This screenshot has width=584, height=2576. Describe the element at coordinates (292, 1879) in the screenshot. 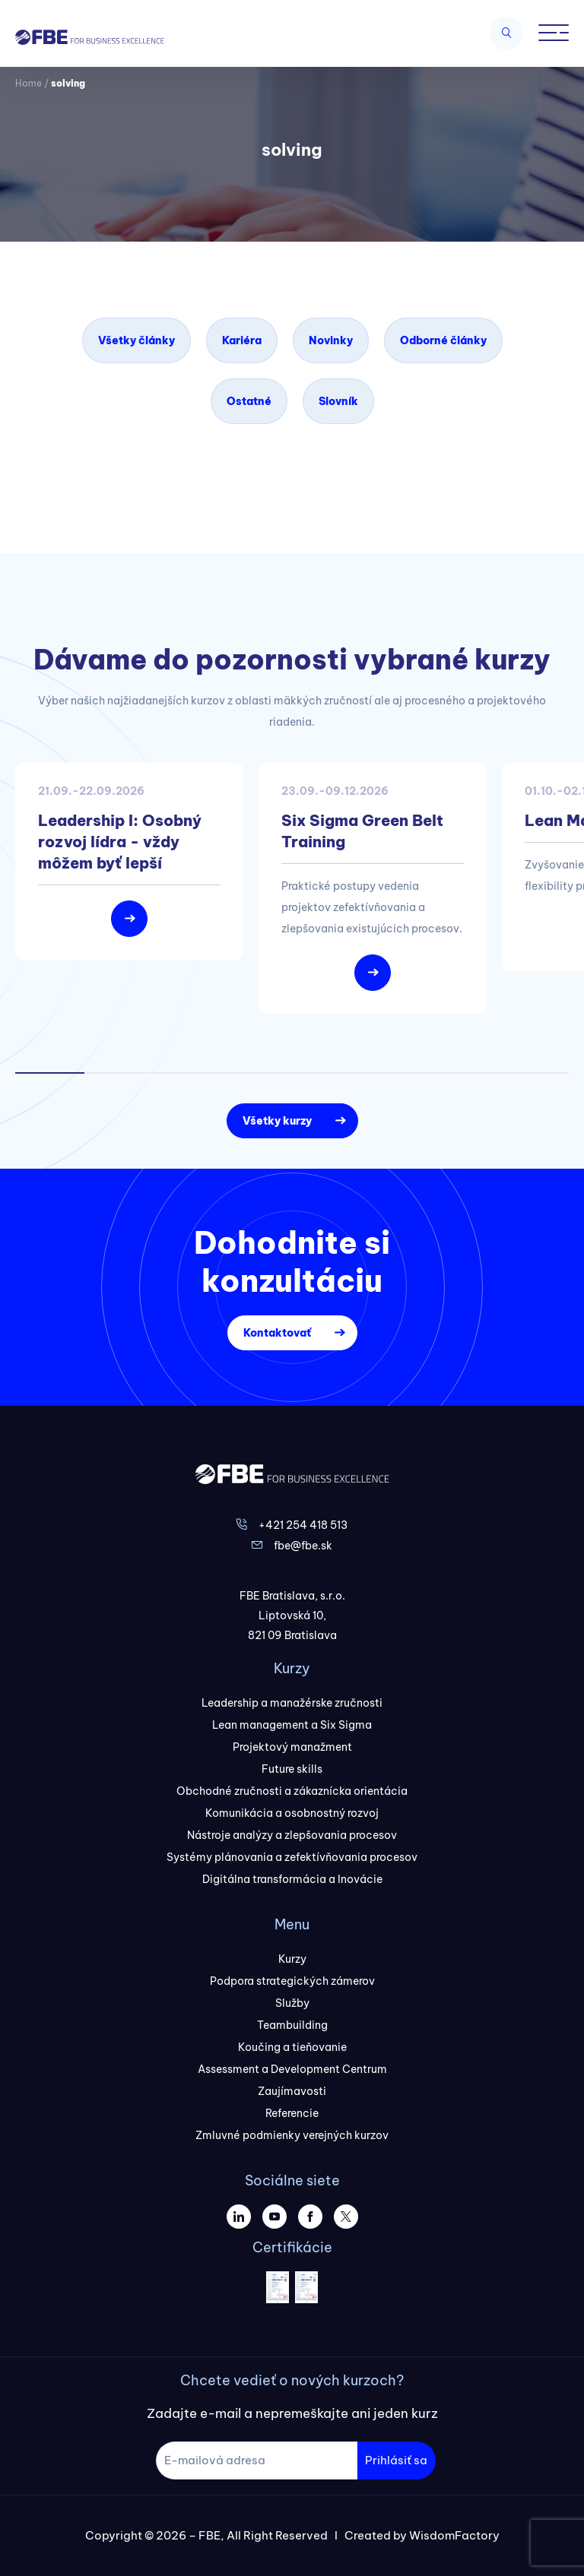

I see `Digitálna transformácia a Inovácie` at that location.